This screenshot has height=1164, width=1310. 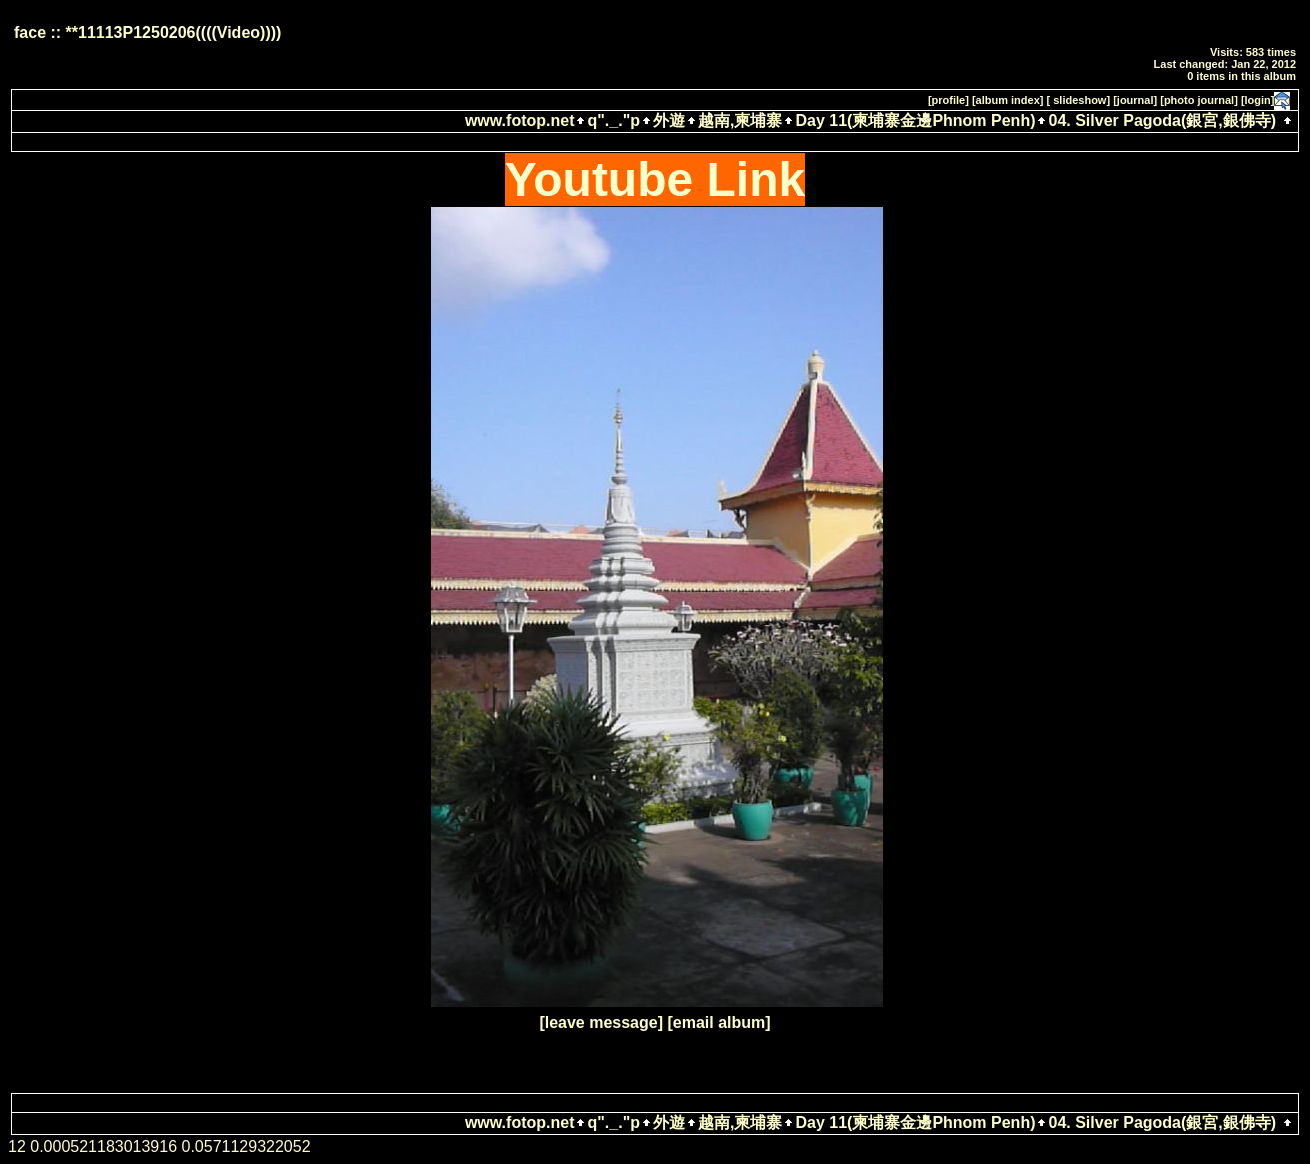 What do you see at coordinates (669, 120) in the screenshot?
I see `外遊` at bounding box center [669, 120].